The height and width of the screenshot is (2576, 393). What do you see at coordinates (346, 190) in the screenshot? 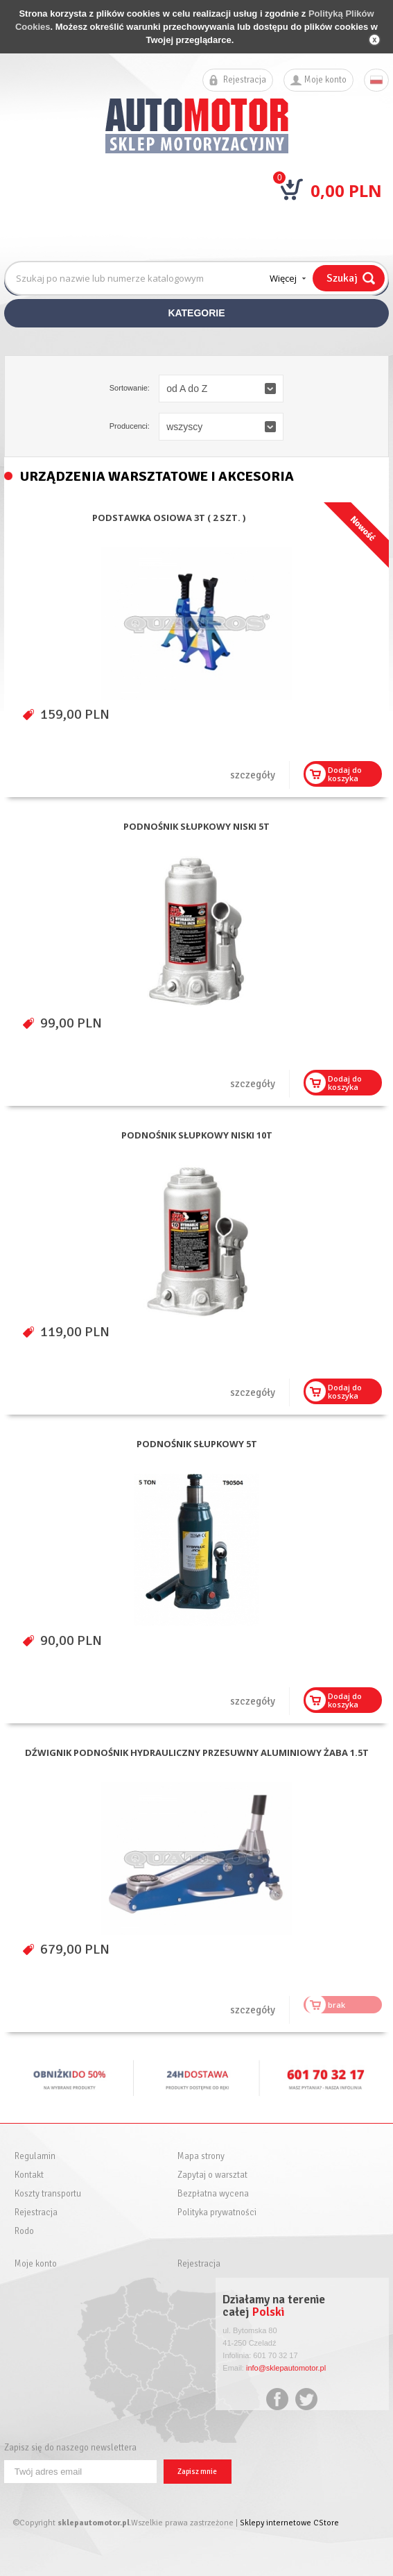
I see `0,00 PLN` at bounding box center [346, 190].